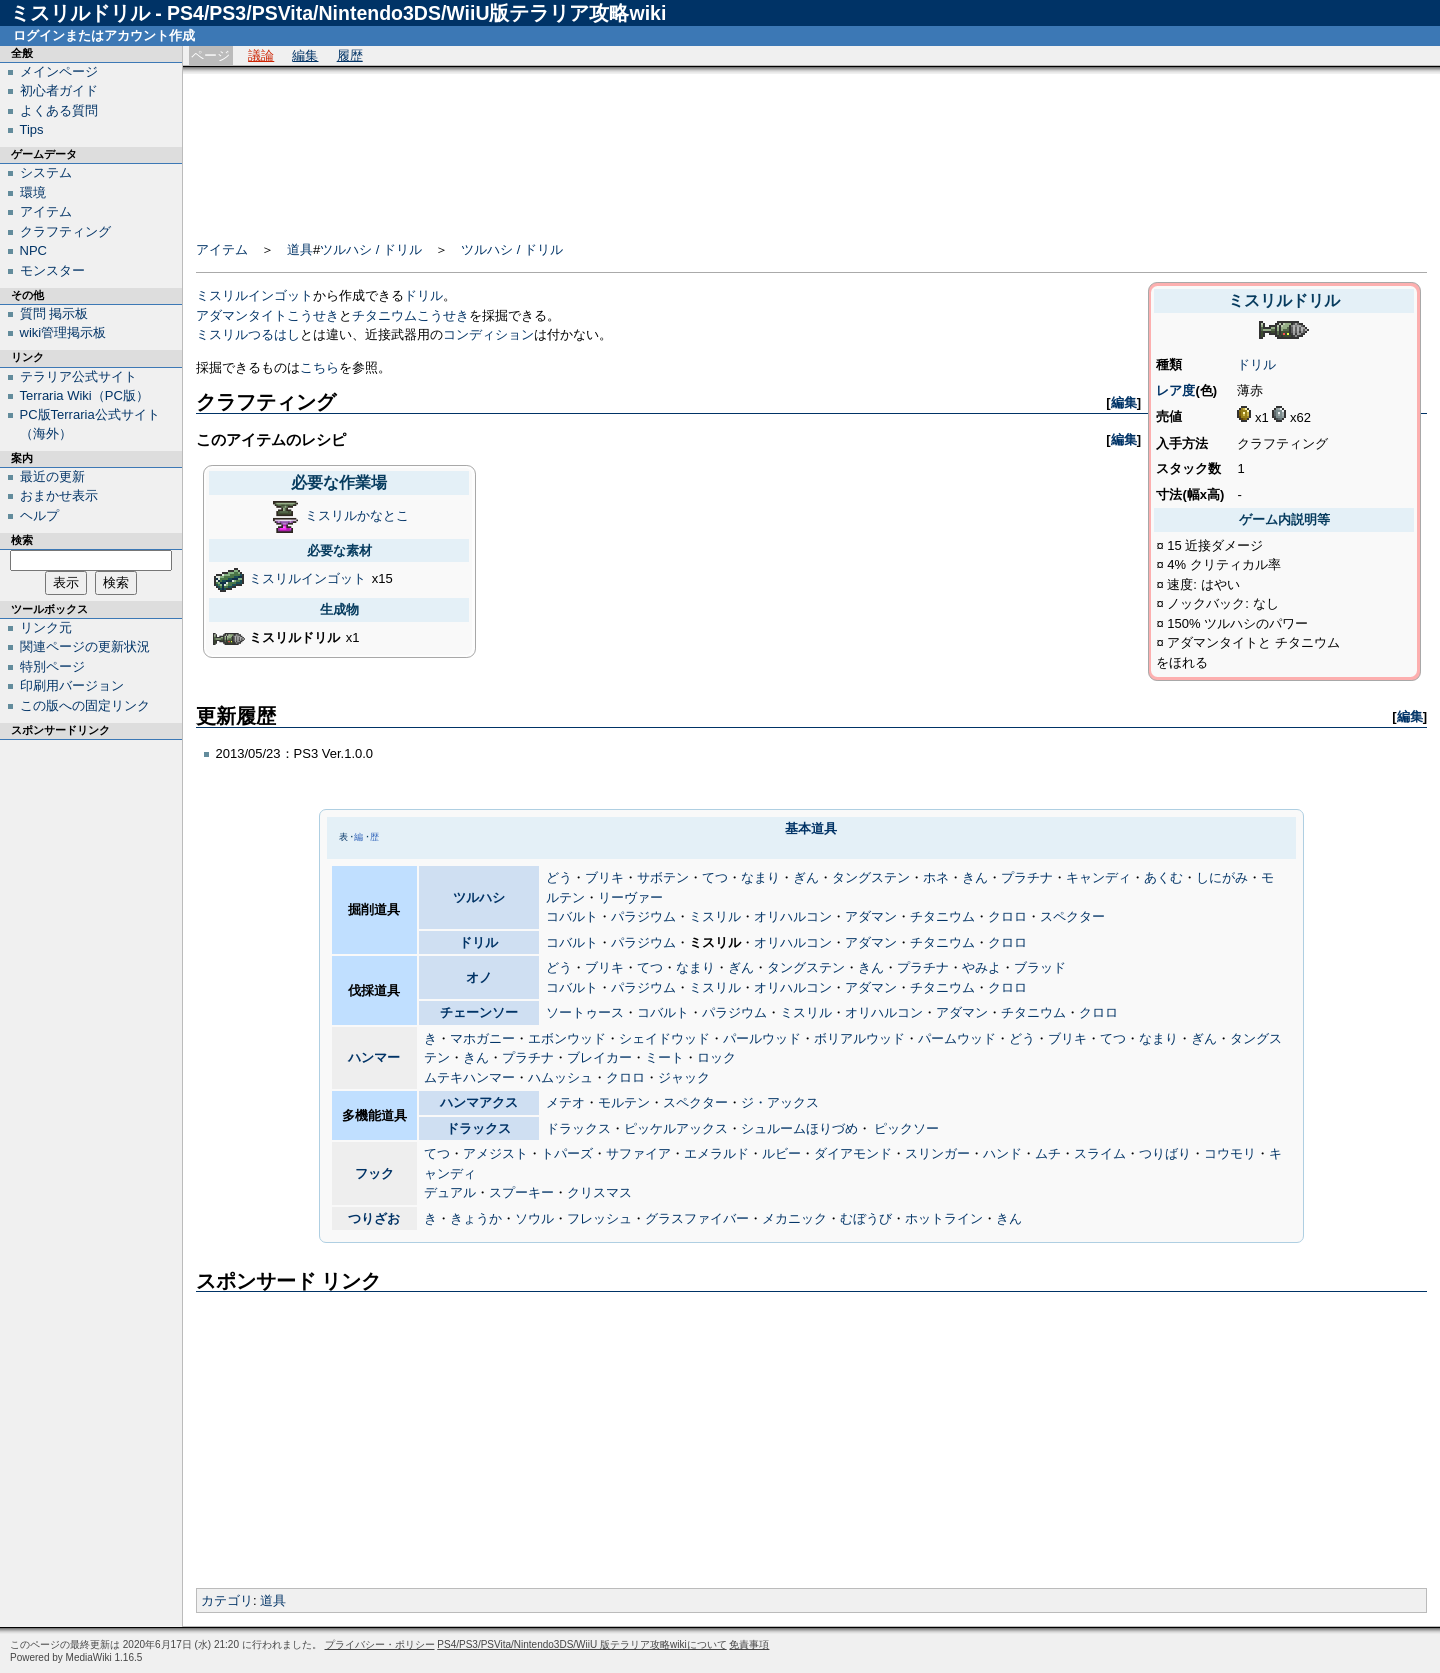 Image resolution: width=1440 pixels, height=1673 pixels. What do you see at coordinates (450, 1192) in the screenshot?
I see `デュアル` at bounding box center [450, 1192].